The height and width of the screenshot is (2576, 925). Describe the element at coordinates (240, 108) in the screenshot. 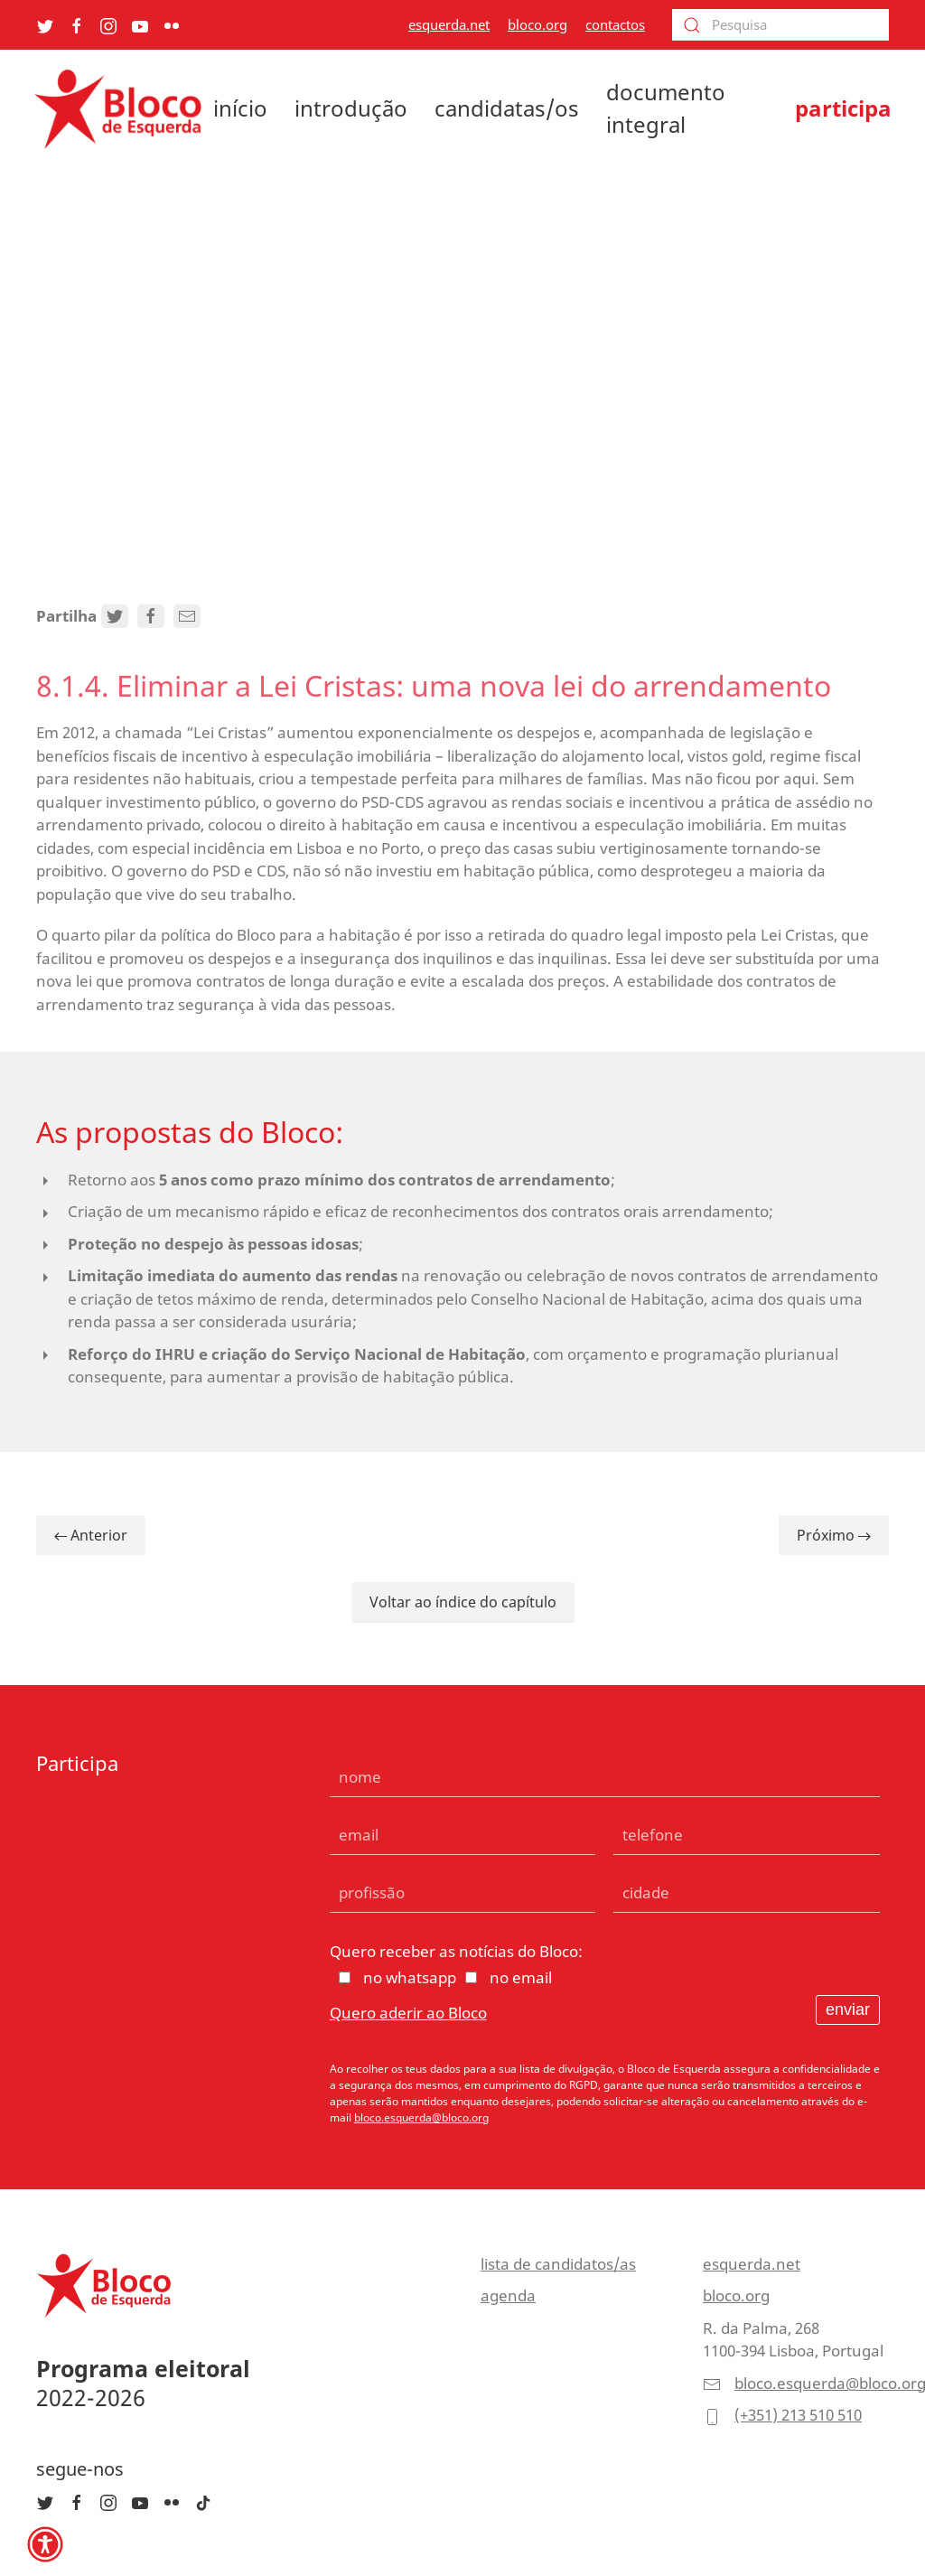

I see `início` at that location.